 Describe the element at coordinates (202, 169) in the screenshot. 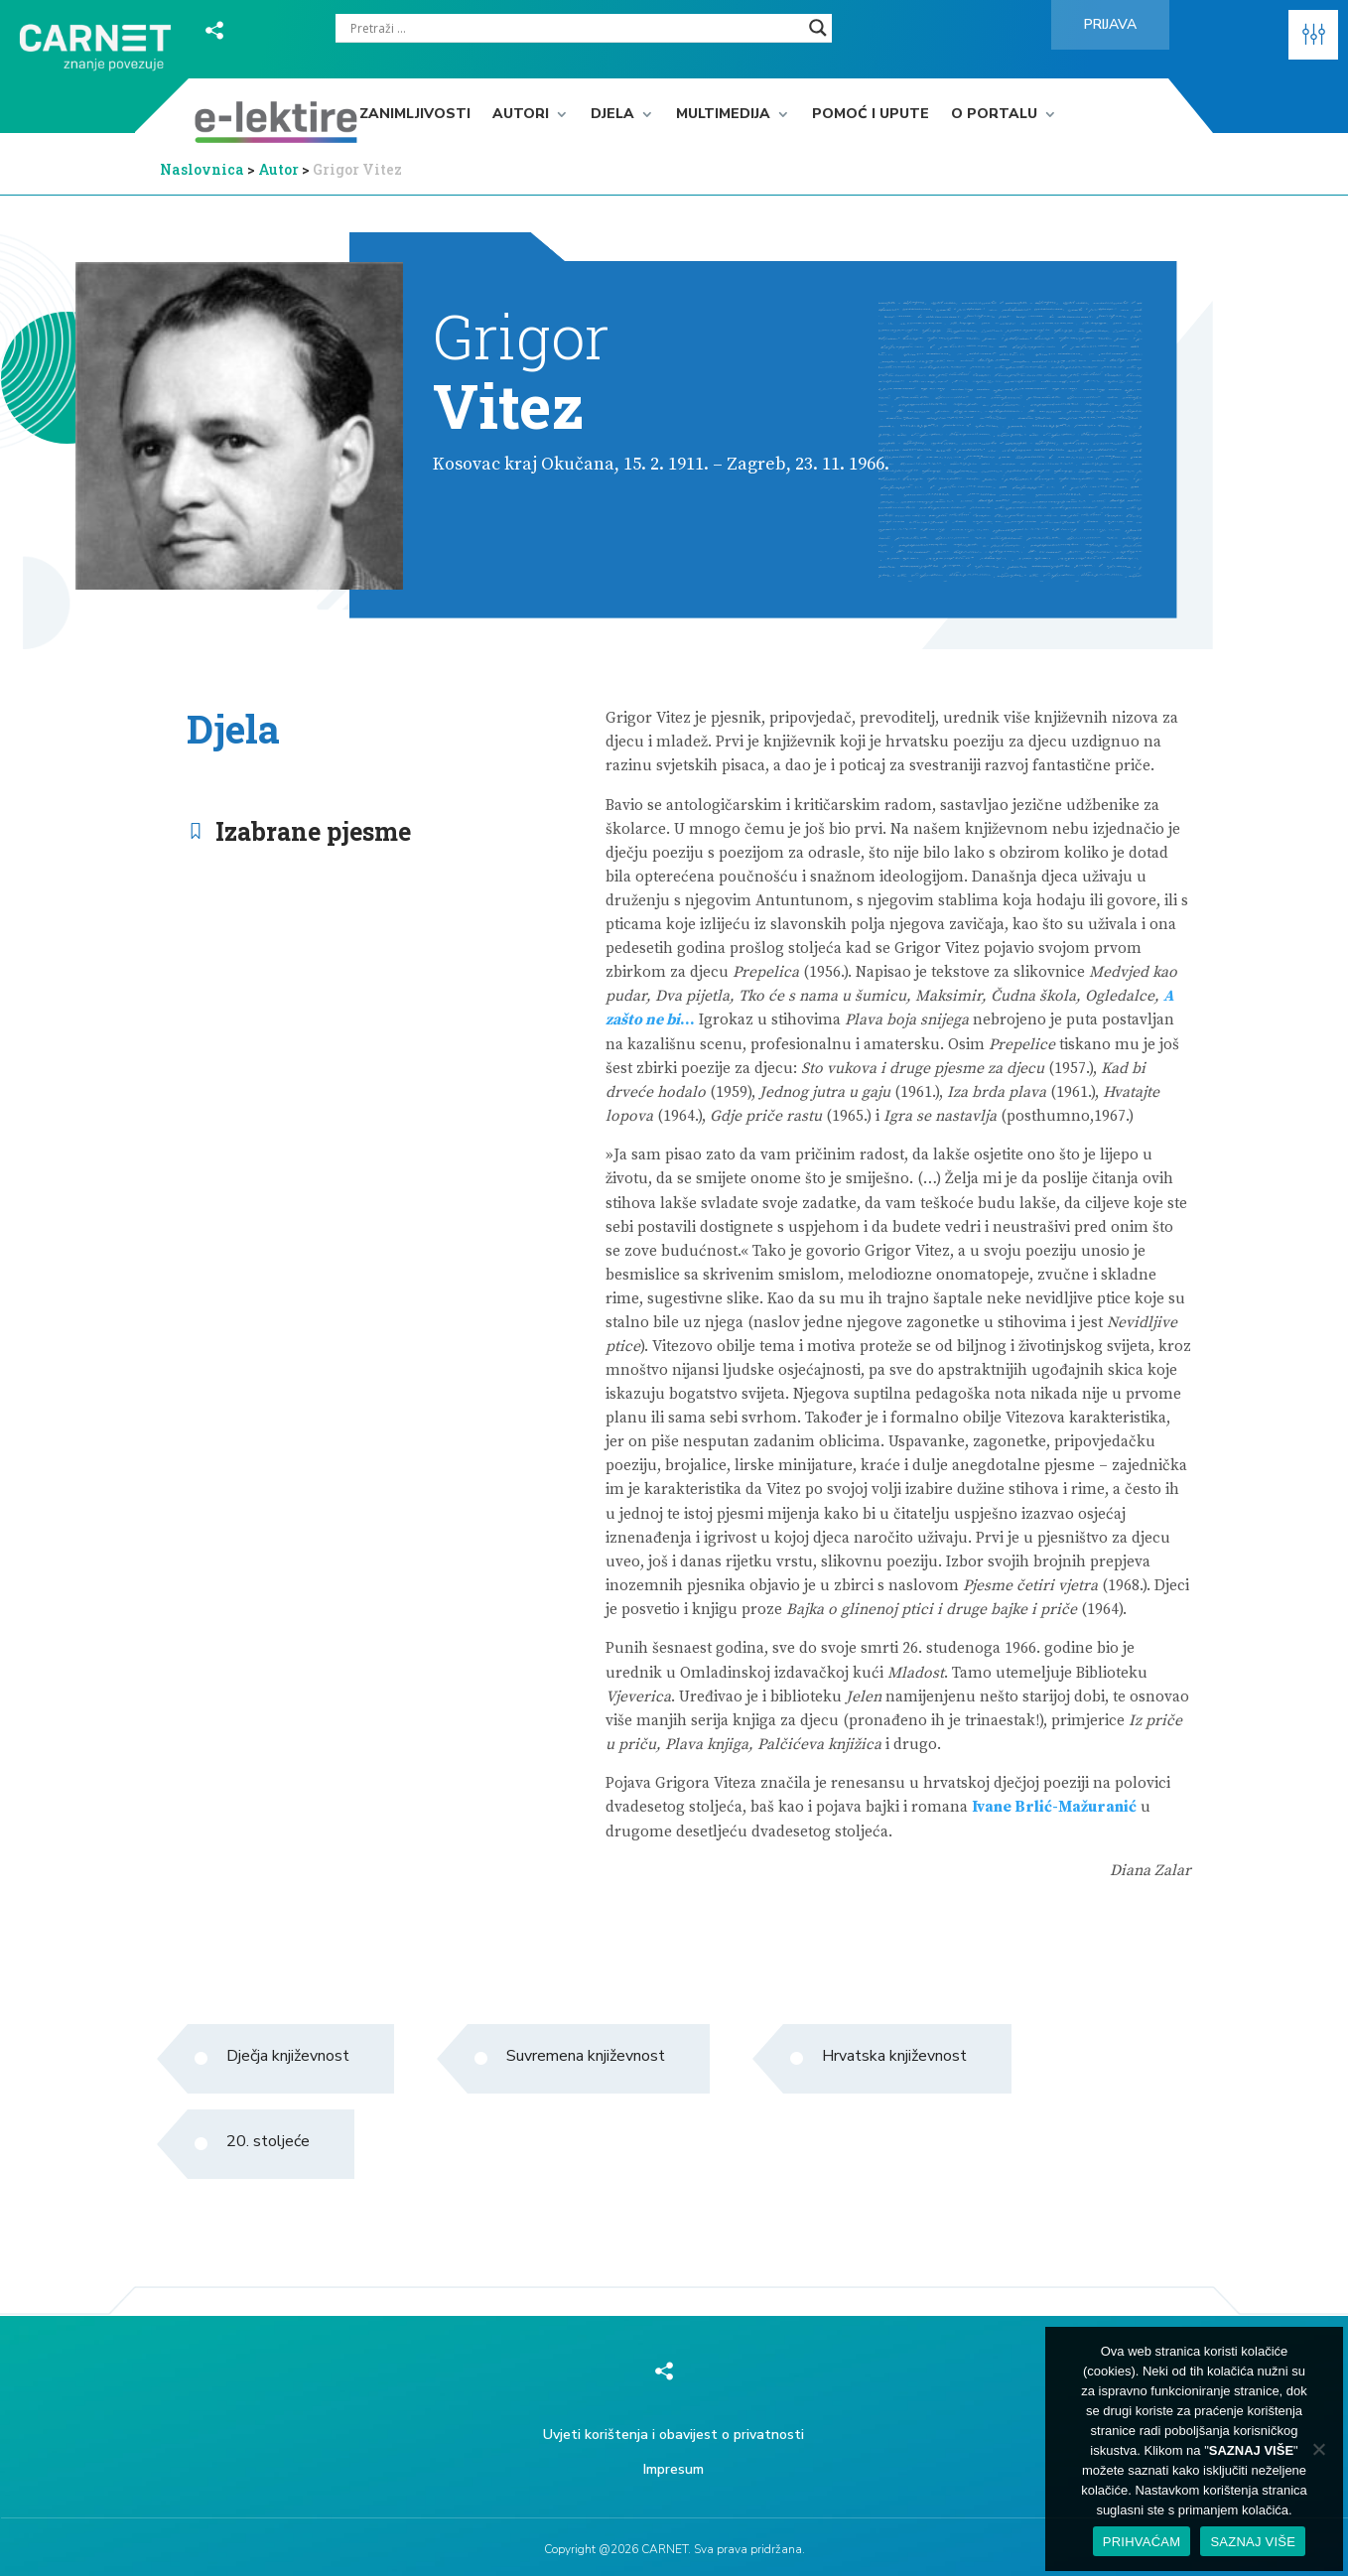

I see `Naslovnica` at that location.